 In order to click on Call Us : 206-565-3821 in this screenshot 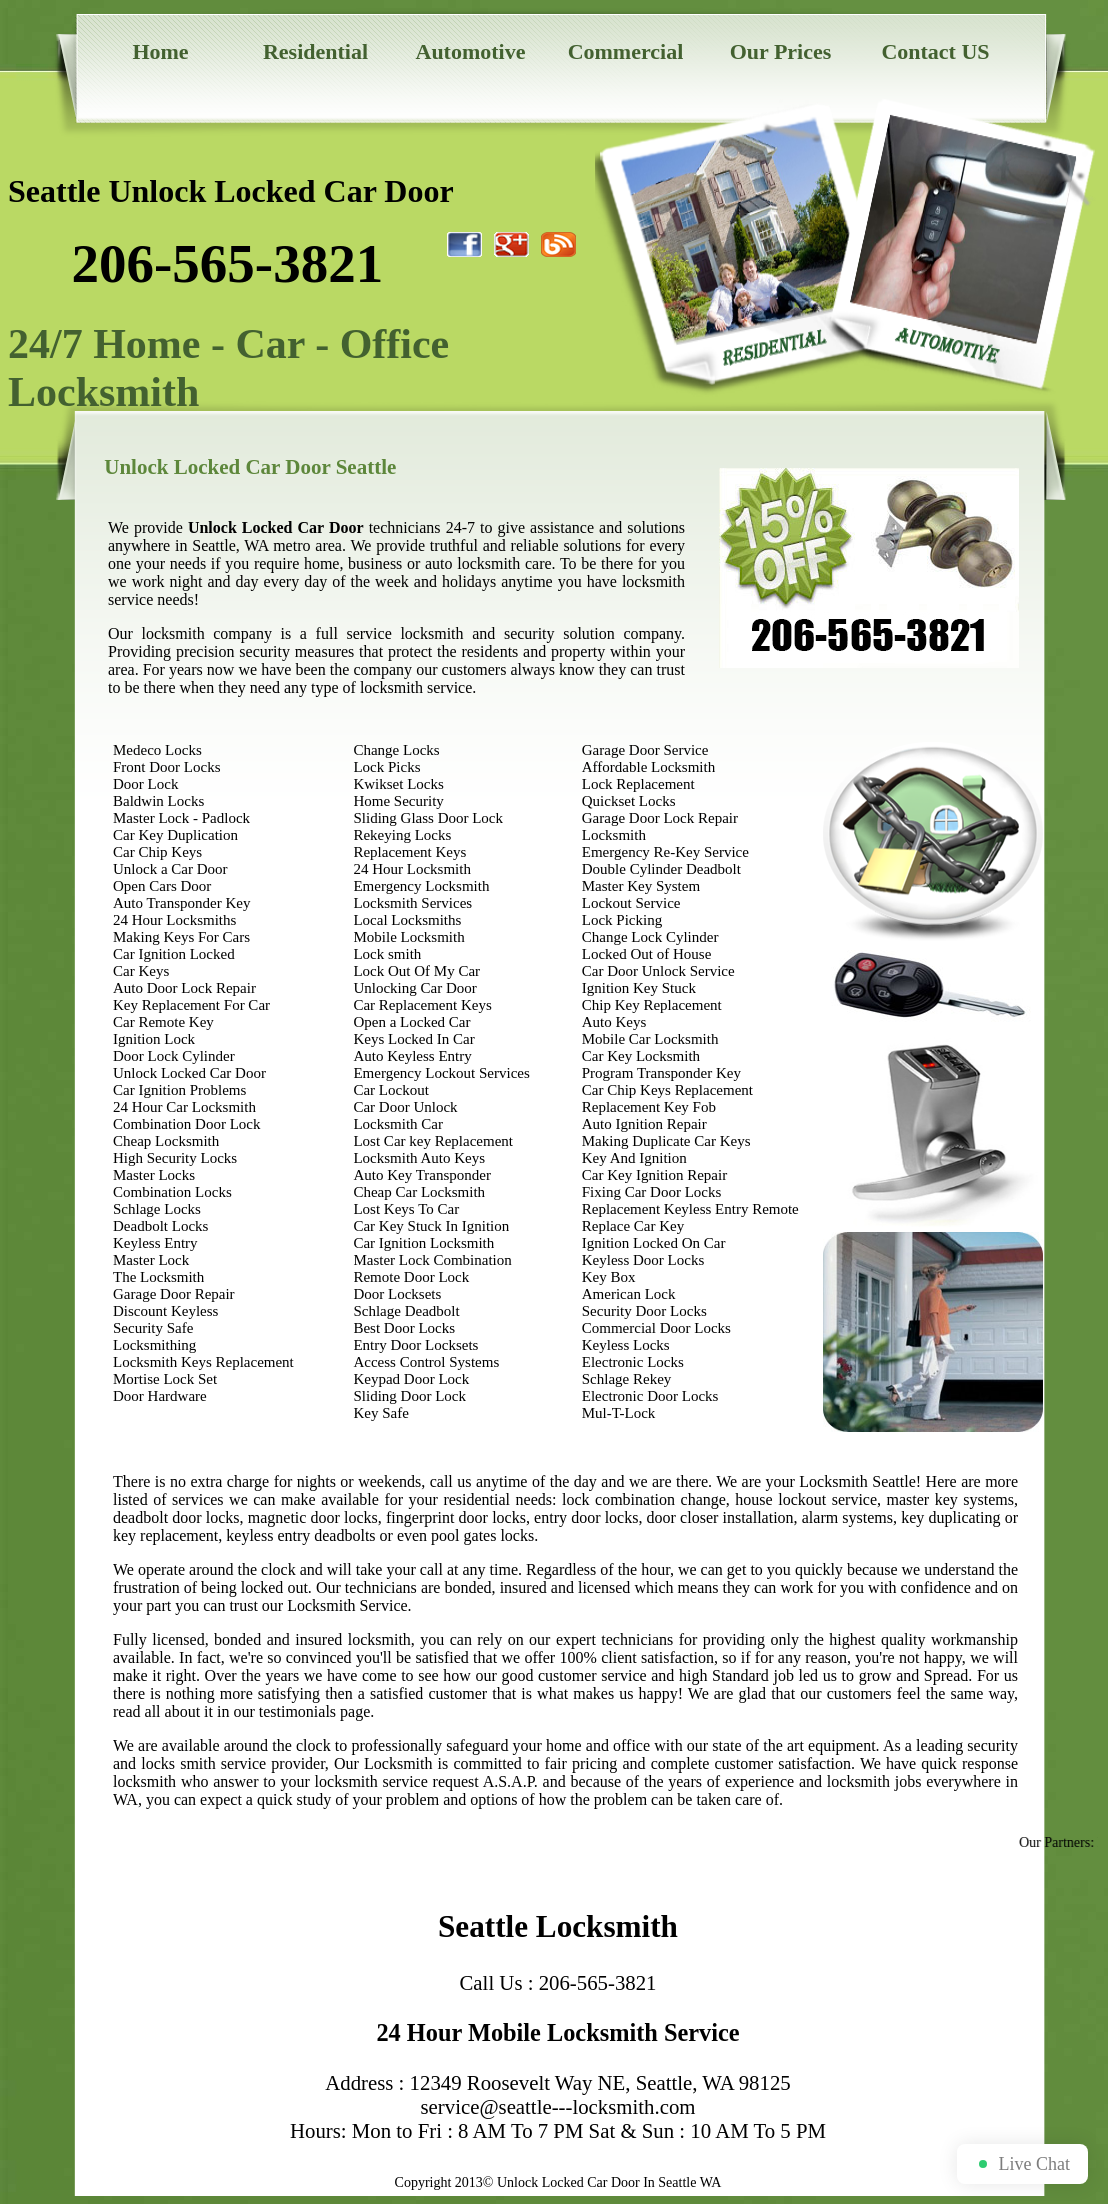, I will do `click(558, 1982)`.